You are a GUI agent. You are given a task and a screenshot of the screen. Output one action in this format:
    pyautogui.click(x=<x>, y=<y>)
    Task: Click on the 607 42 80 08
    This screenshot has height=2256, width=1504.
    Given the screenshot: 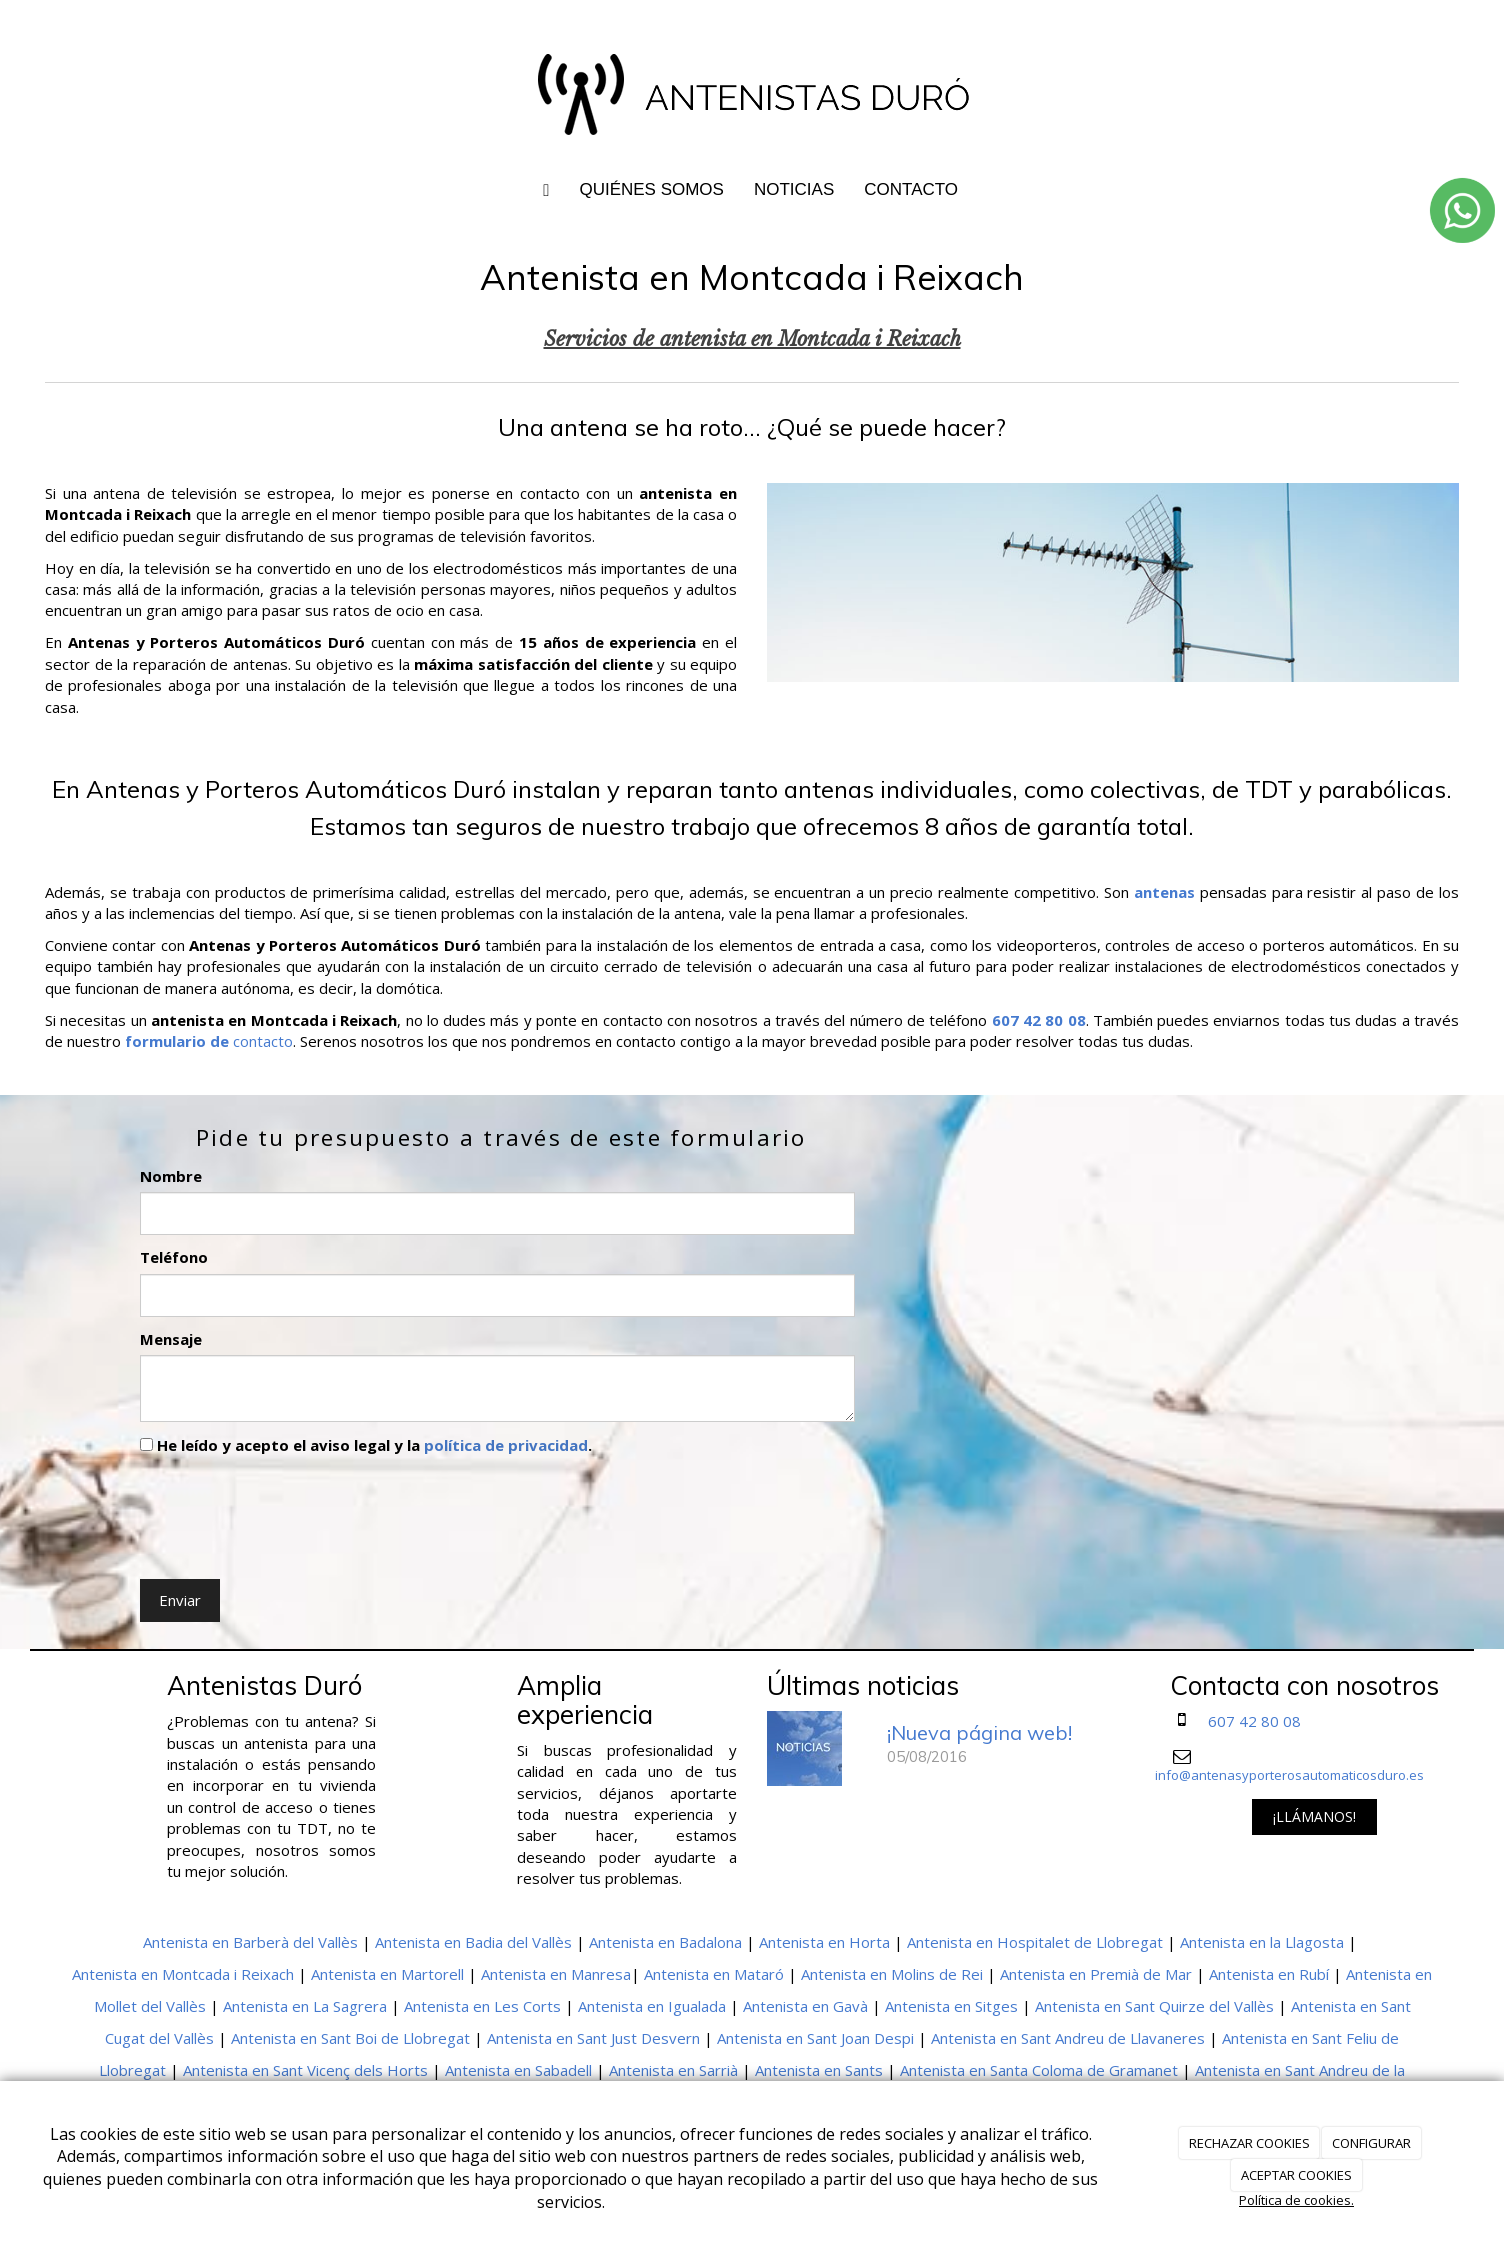 What is the action you would take?
    pyautogui.click(x=1254, y=1721)
    